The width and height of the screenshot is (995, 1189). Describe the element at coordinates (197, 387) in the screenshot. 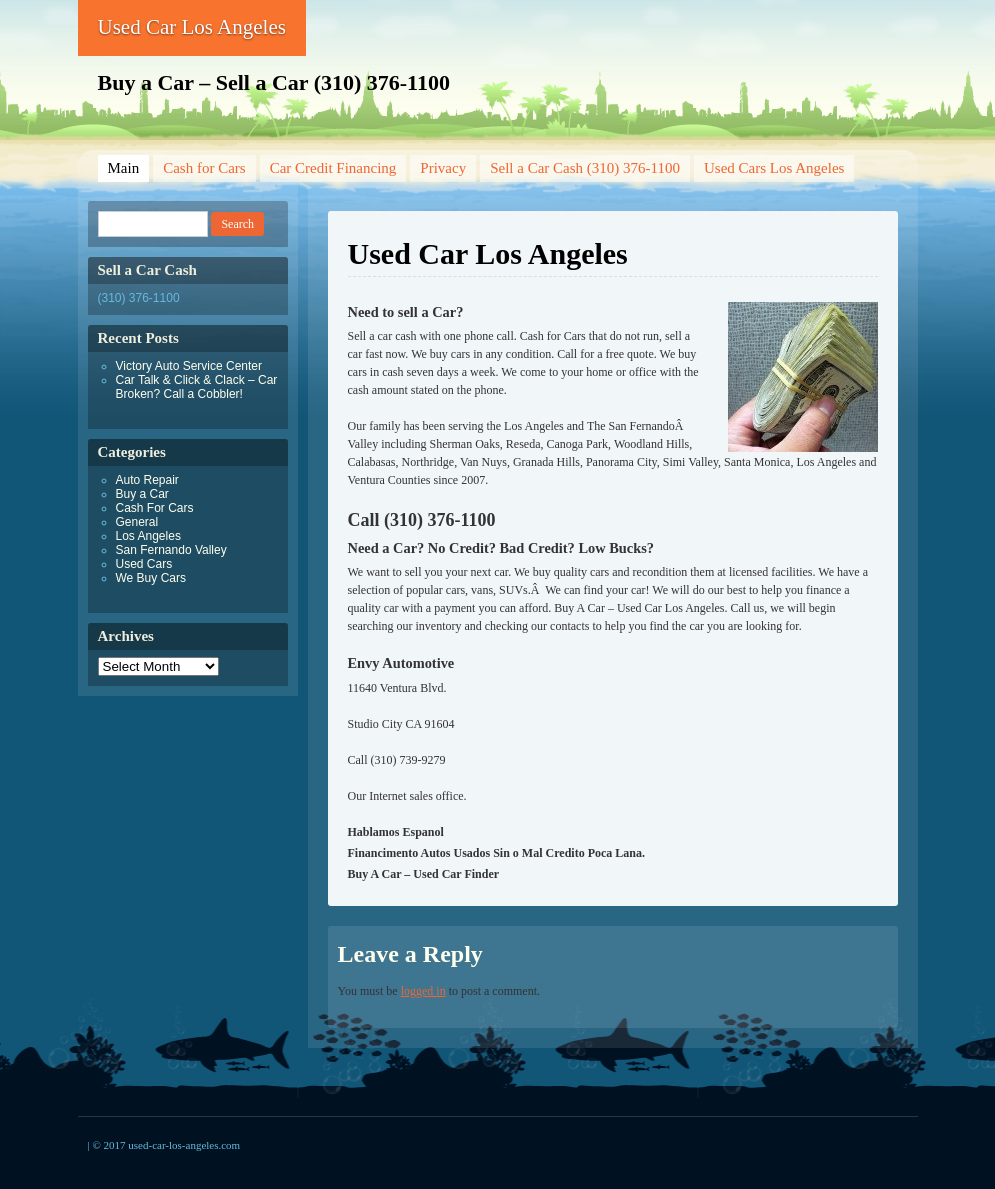

I see `Car Talk & Click & Clack – Car Broken? Call a Cobbler!` at that location.